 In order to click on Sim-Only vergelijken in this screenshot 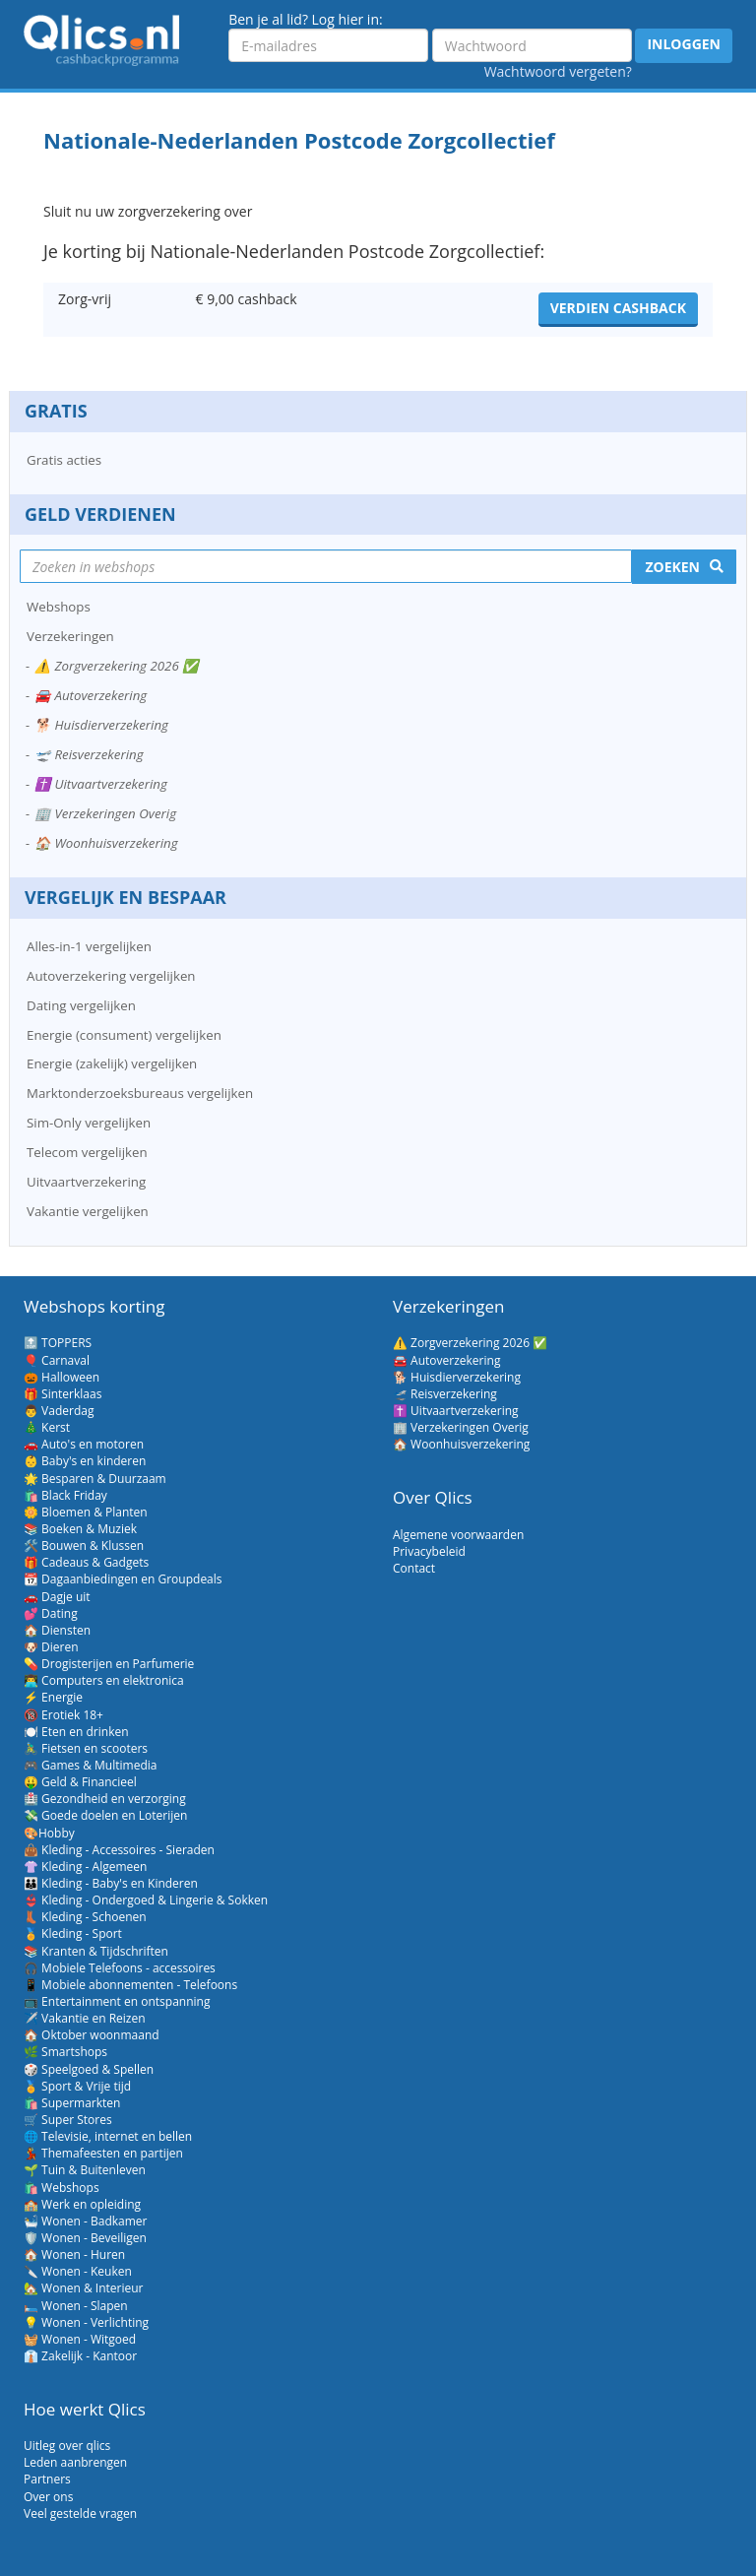, I will do `click(89, 1122)`.